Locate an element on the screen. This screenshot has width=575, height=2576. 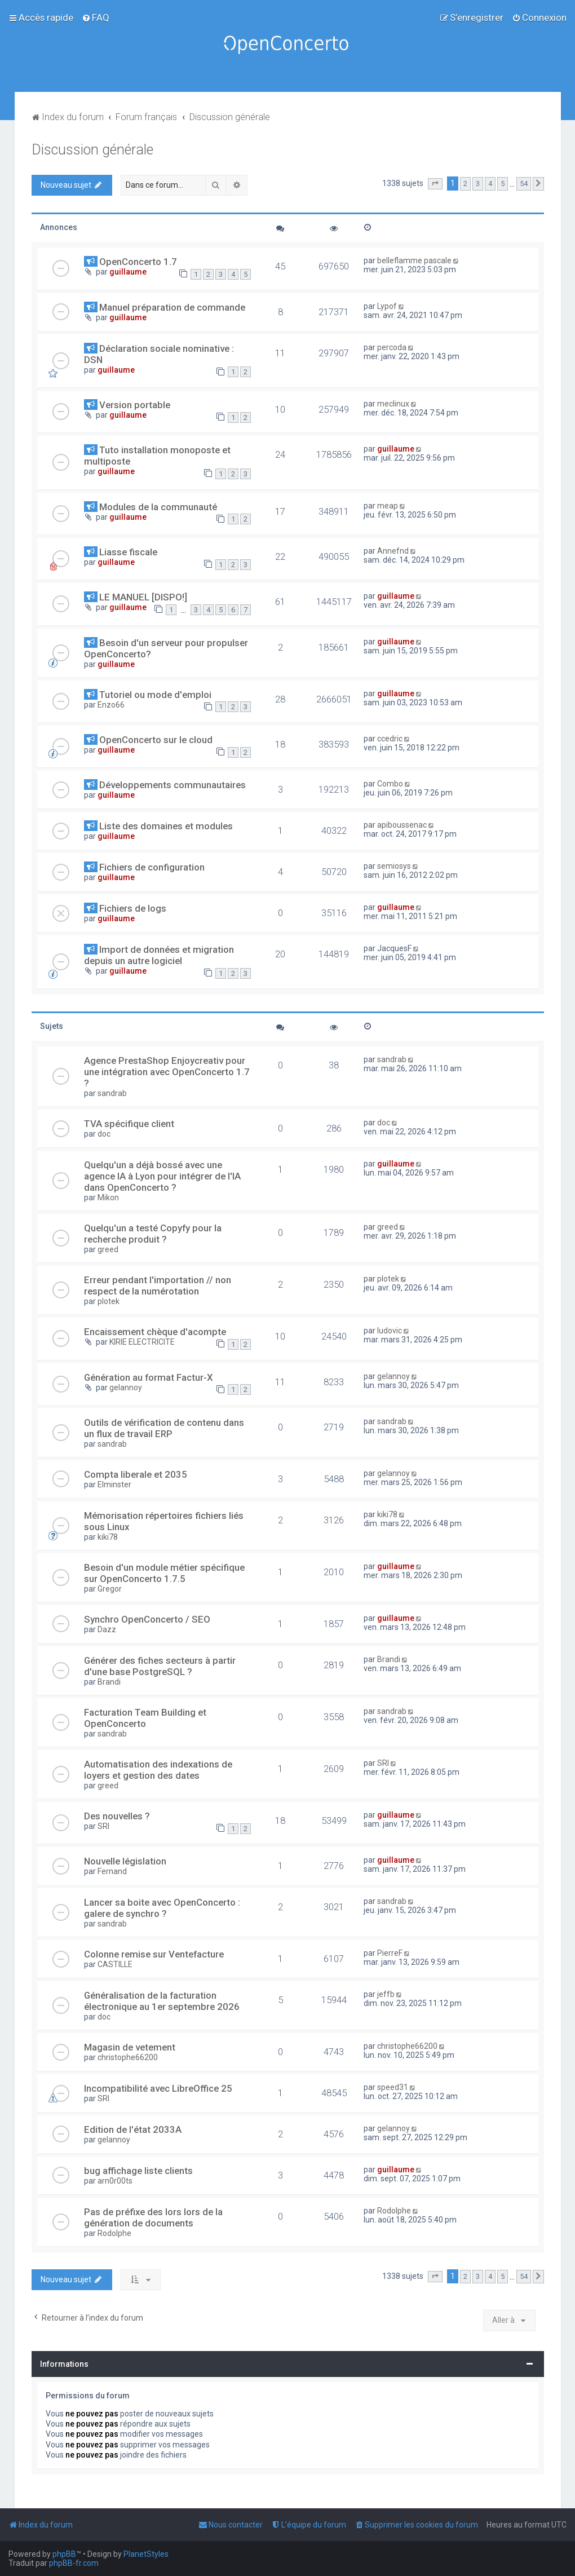
Liste des domaines et modules is located at coordinates (166, 826).